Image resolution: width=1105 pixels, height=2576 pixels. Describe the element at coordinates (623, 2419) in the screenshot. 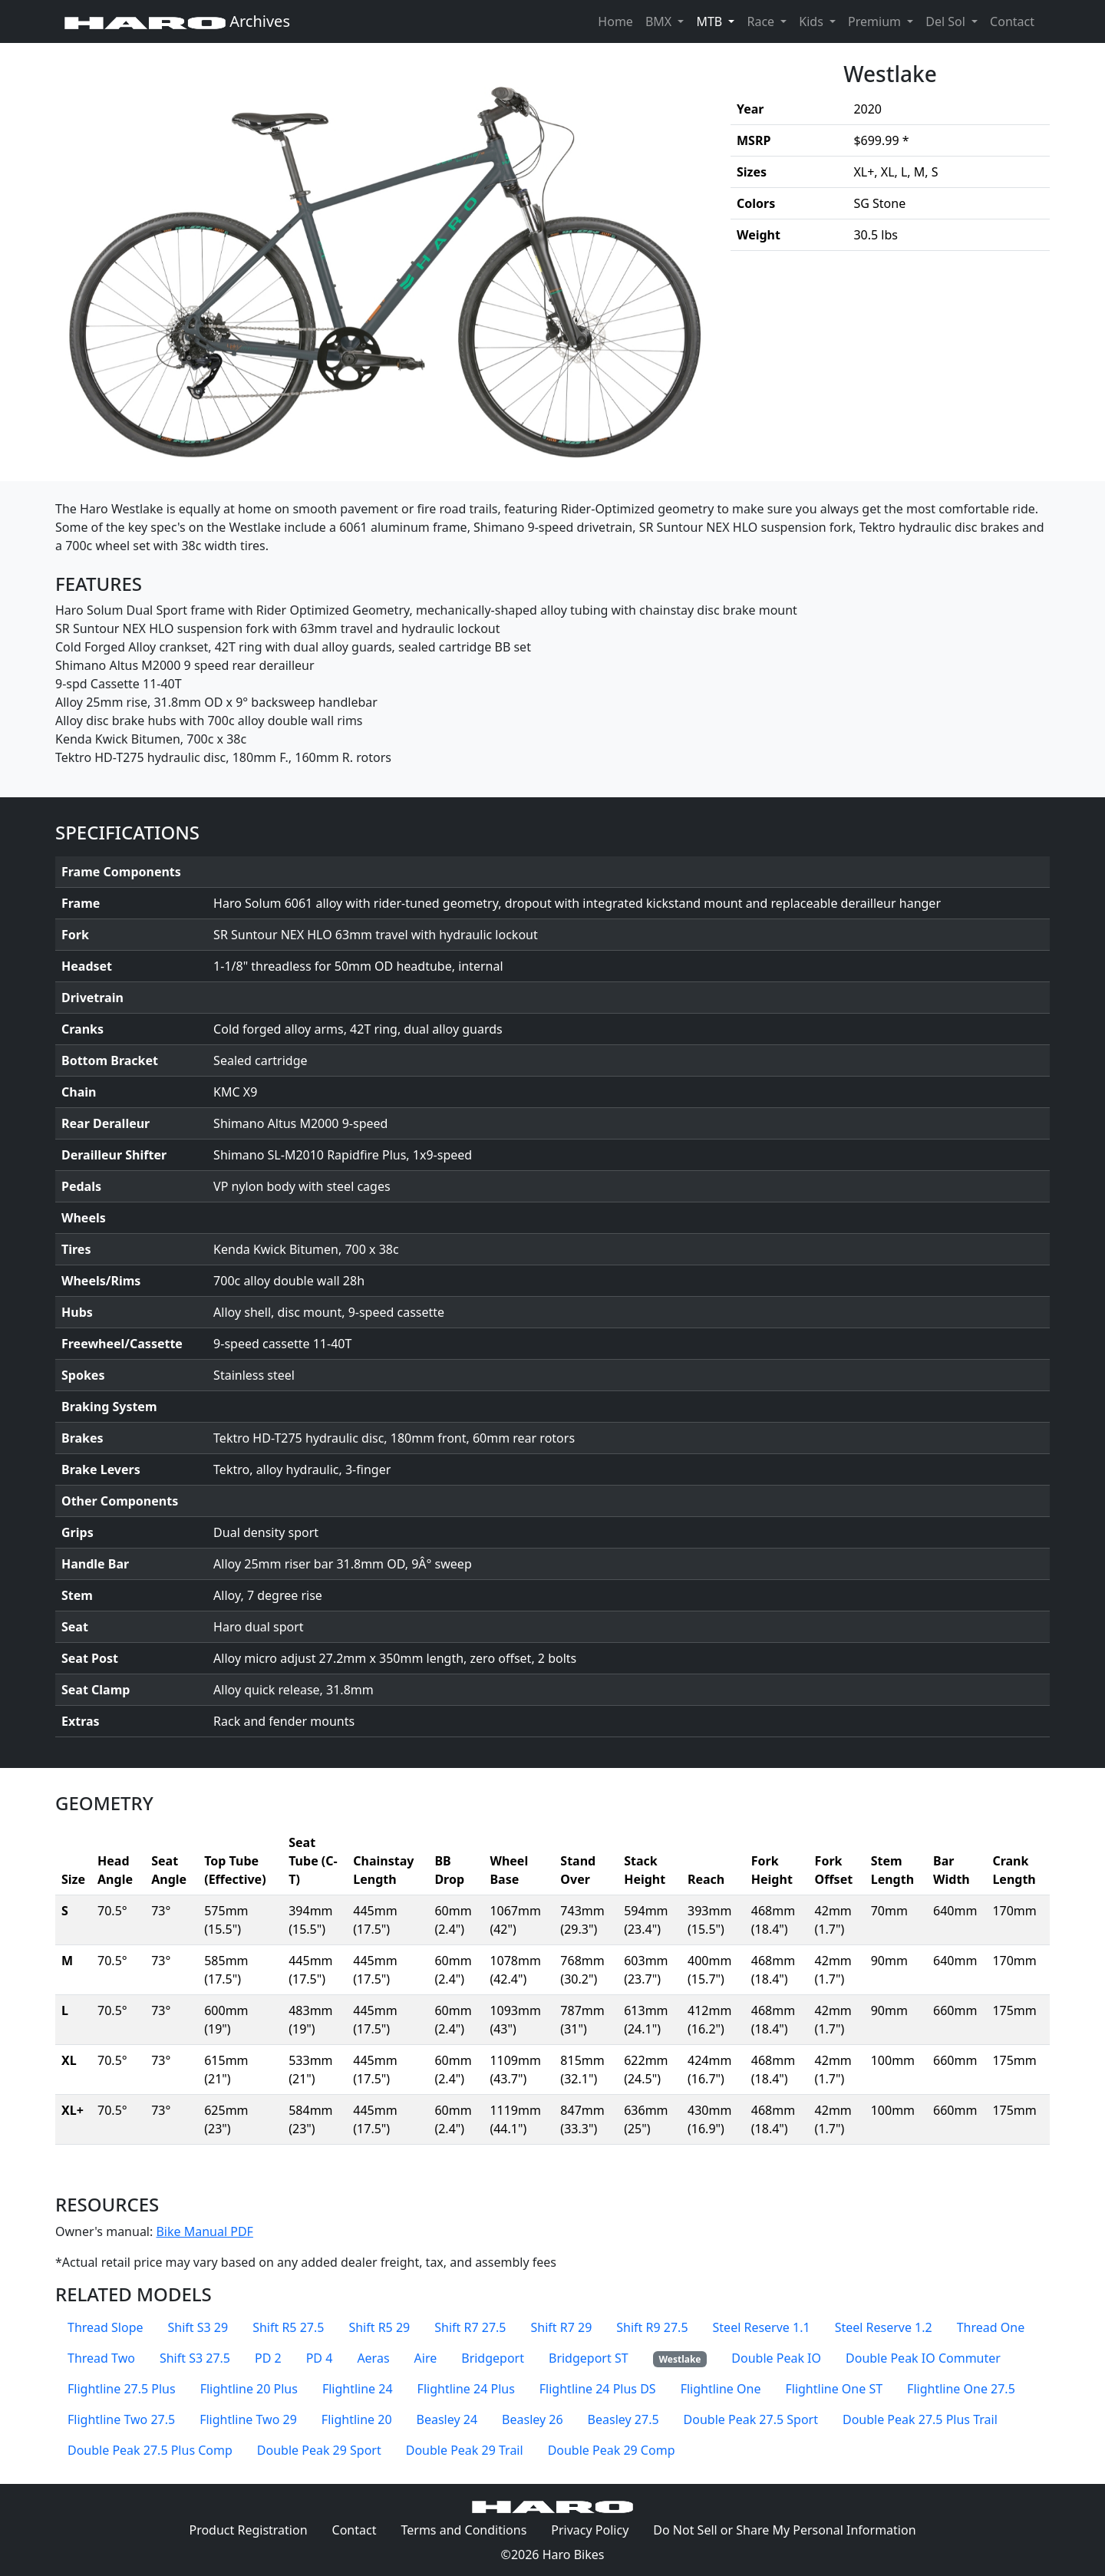

I see `Beasley 27.5` at that location.